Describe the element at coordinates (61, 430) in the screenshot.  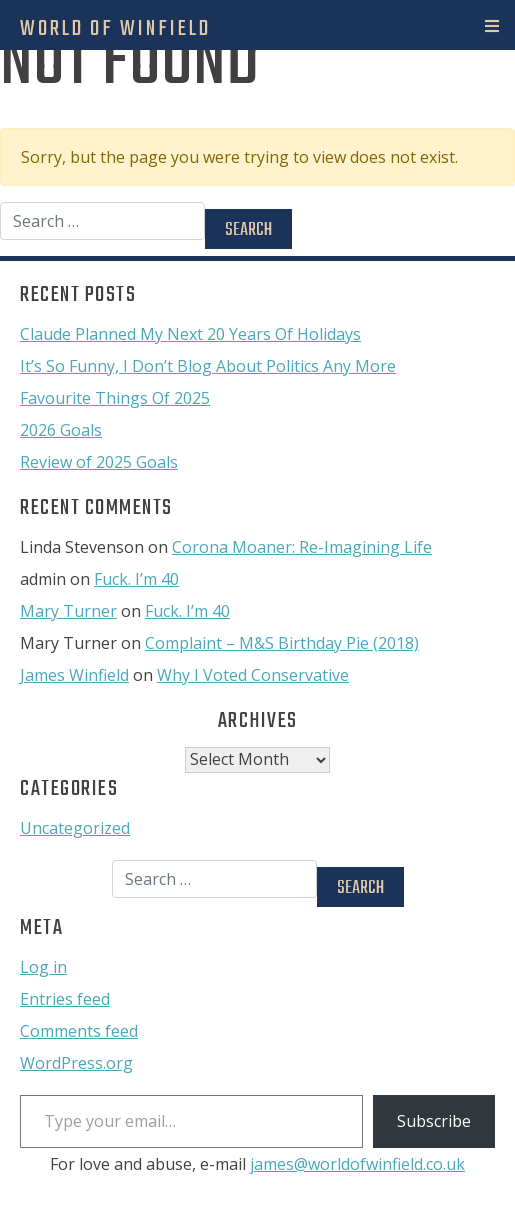
I see `2026 Goals` at that location.